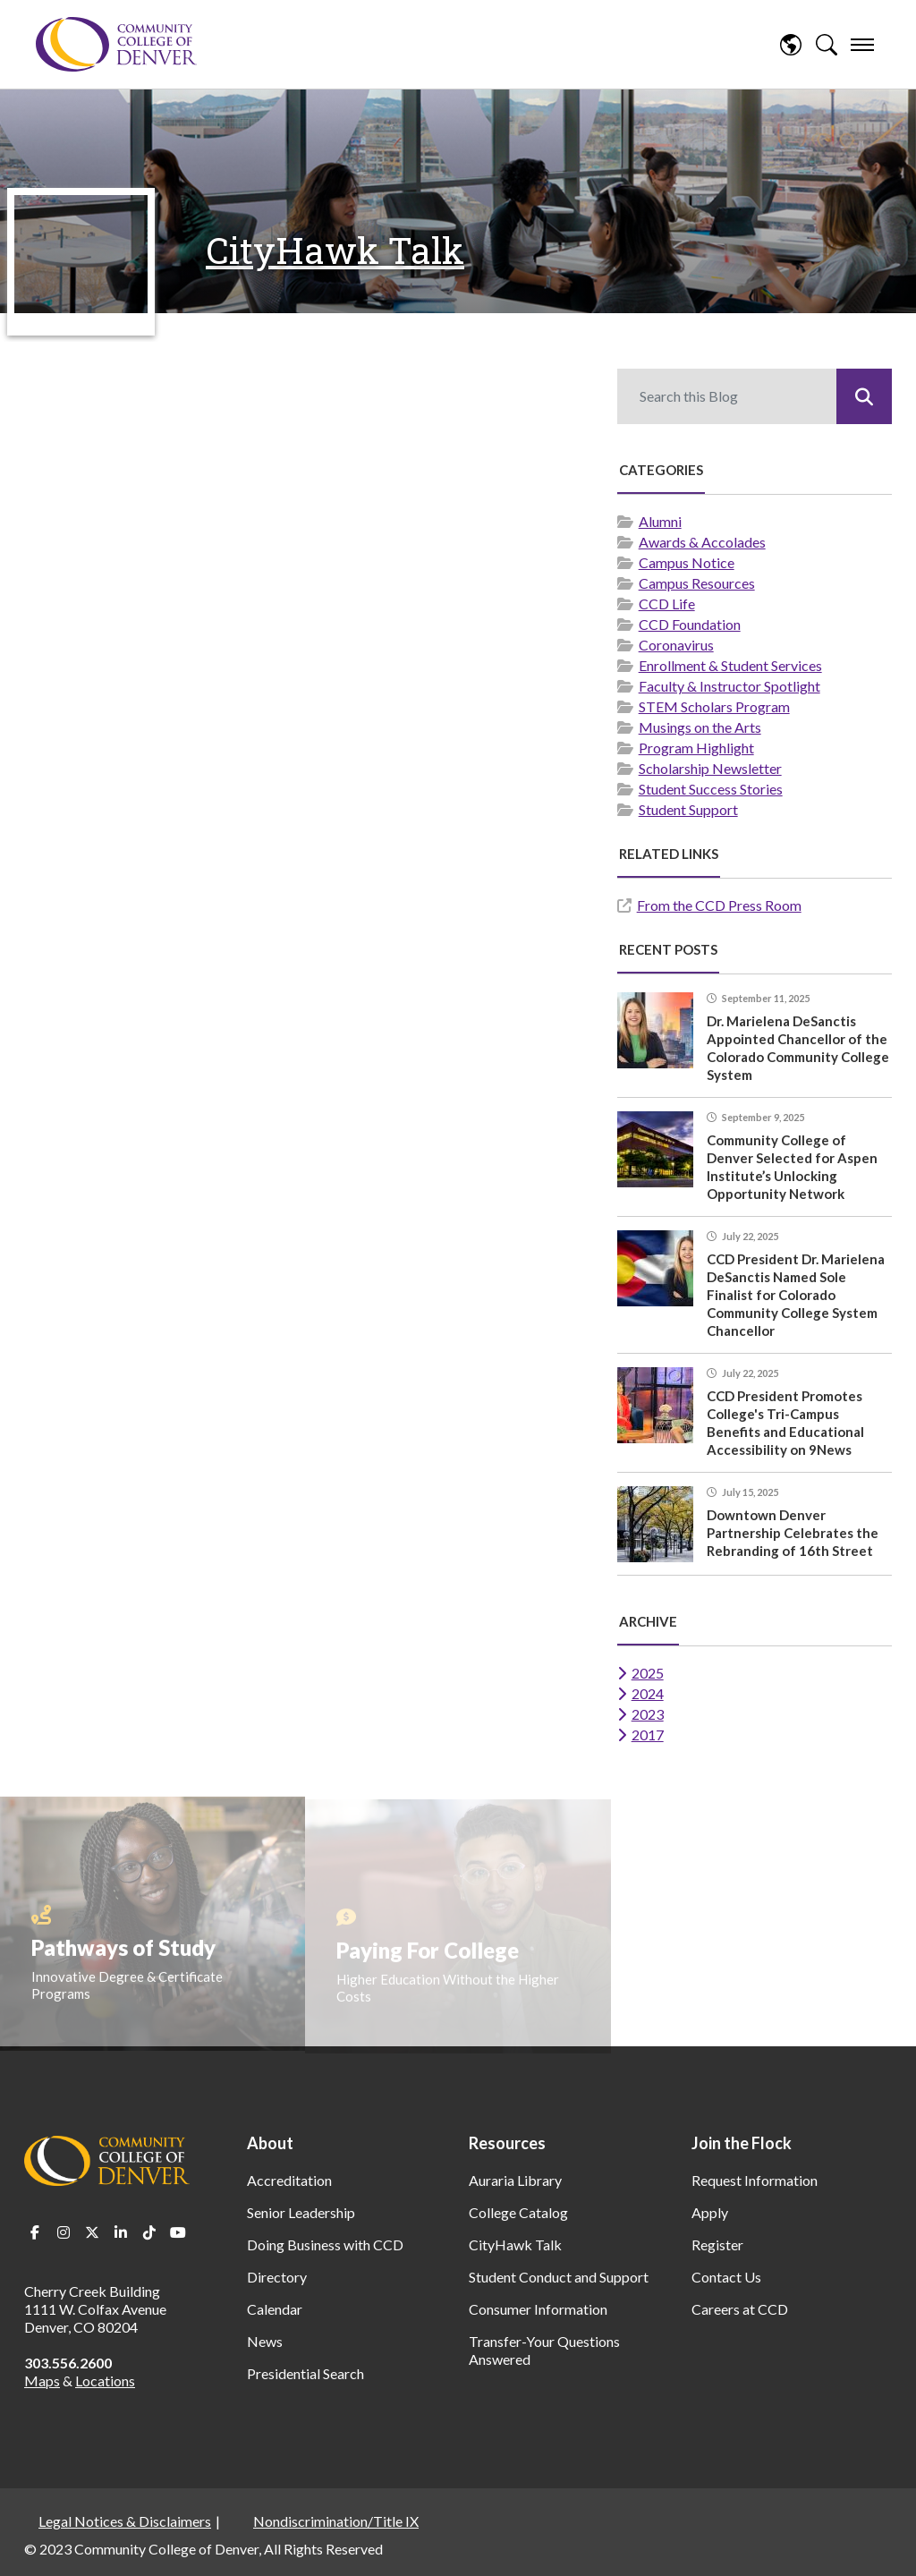  Describe the element at coordinates (270, 2143) in the screenshot. I see `About` at that location.